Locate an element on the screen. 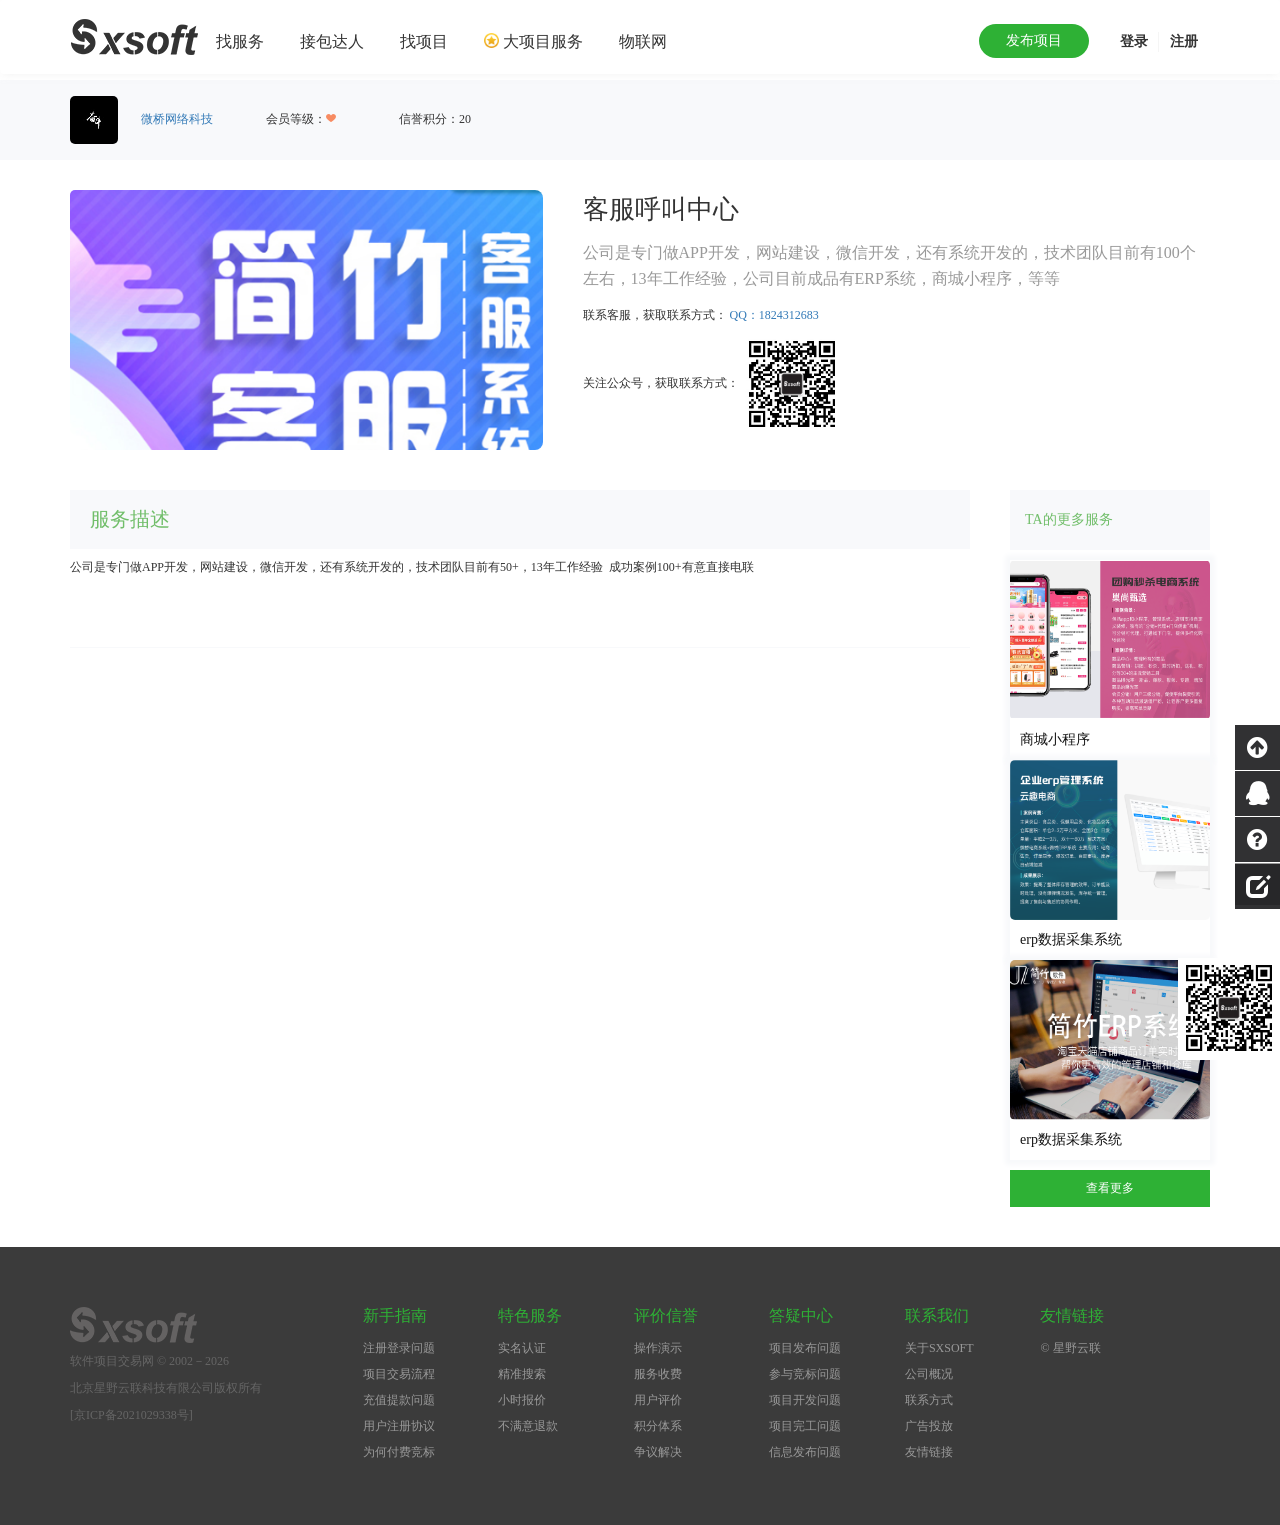 Image resolution: width=1280 pixels, height=1525 pixels. 用户评价 is located at coordinates (658, 1400).